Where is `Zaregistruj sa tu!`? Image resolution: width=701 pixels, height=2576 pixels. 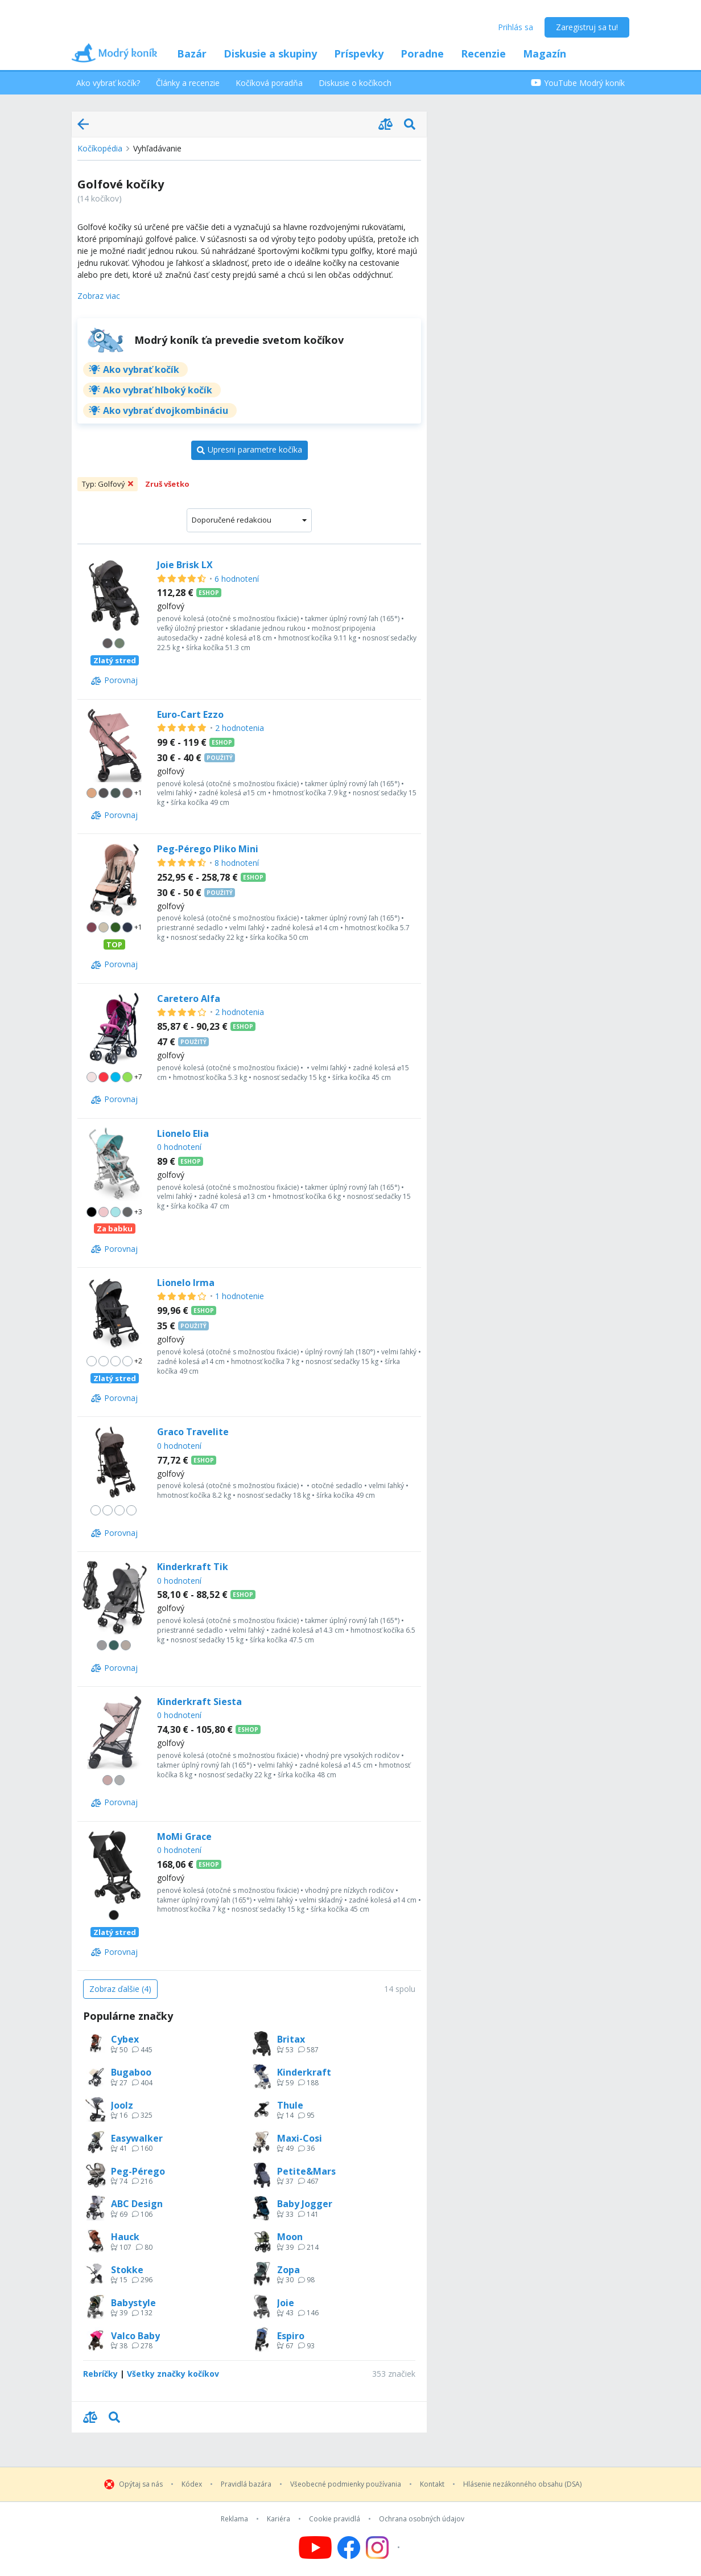
Zaregistruj sa tu! is located at coordinates (587, 27).